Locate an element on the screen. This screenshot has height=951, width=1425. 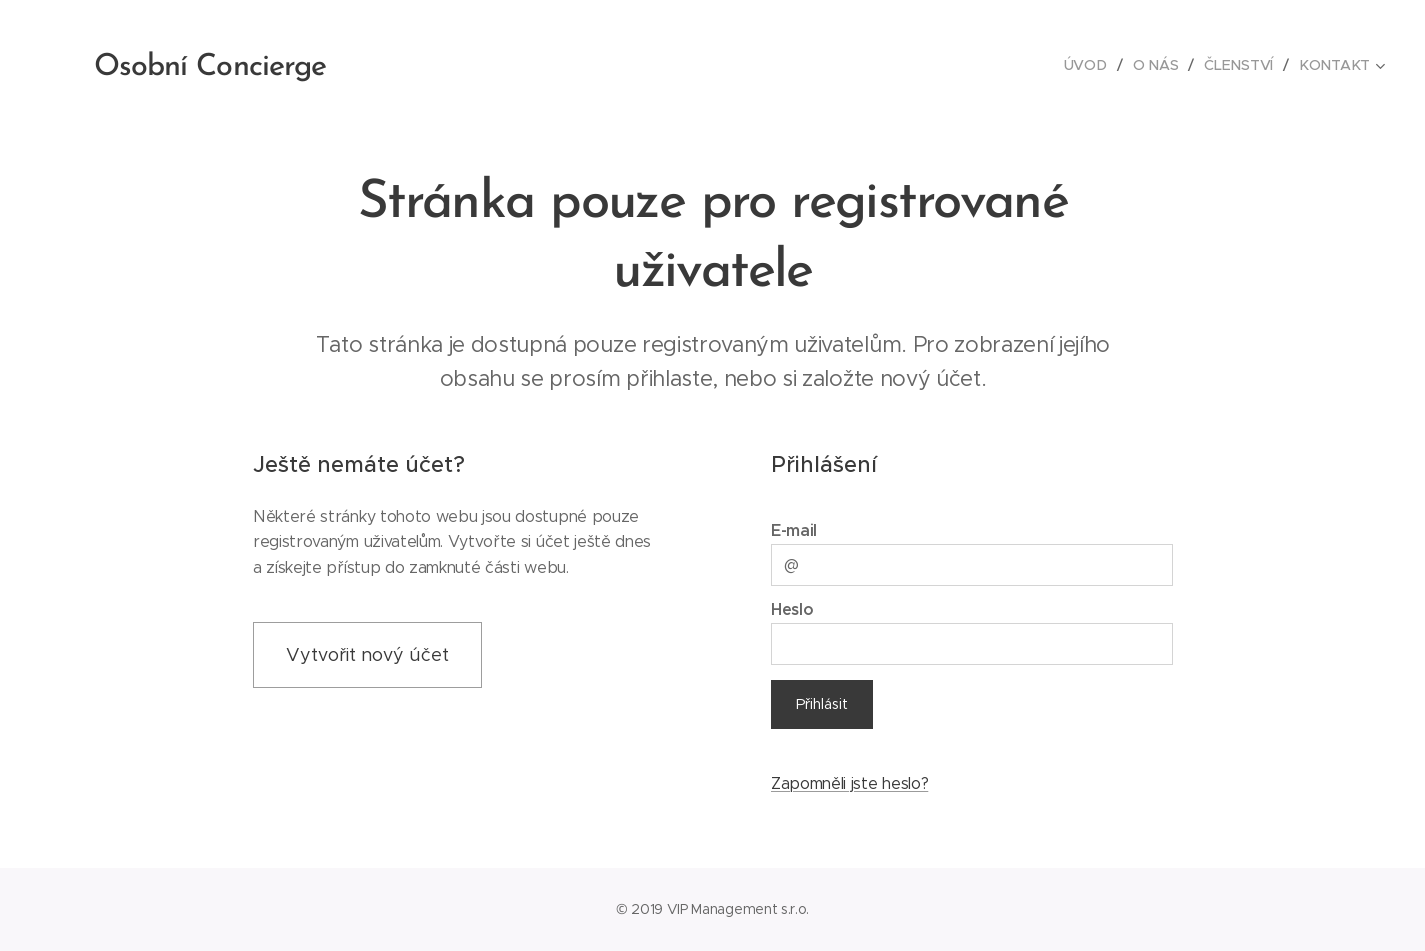
Zapomněli jste heslo? is located at coordinates (848, 783).